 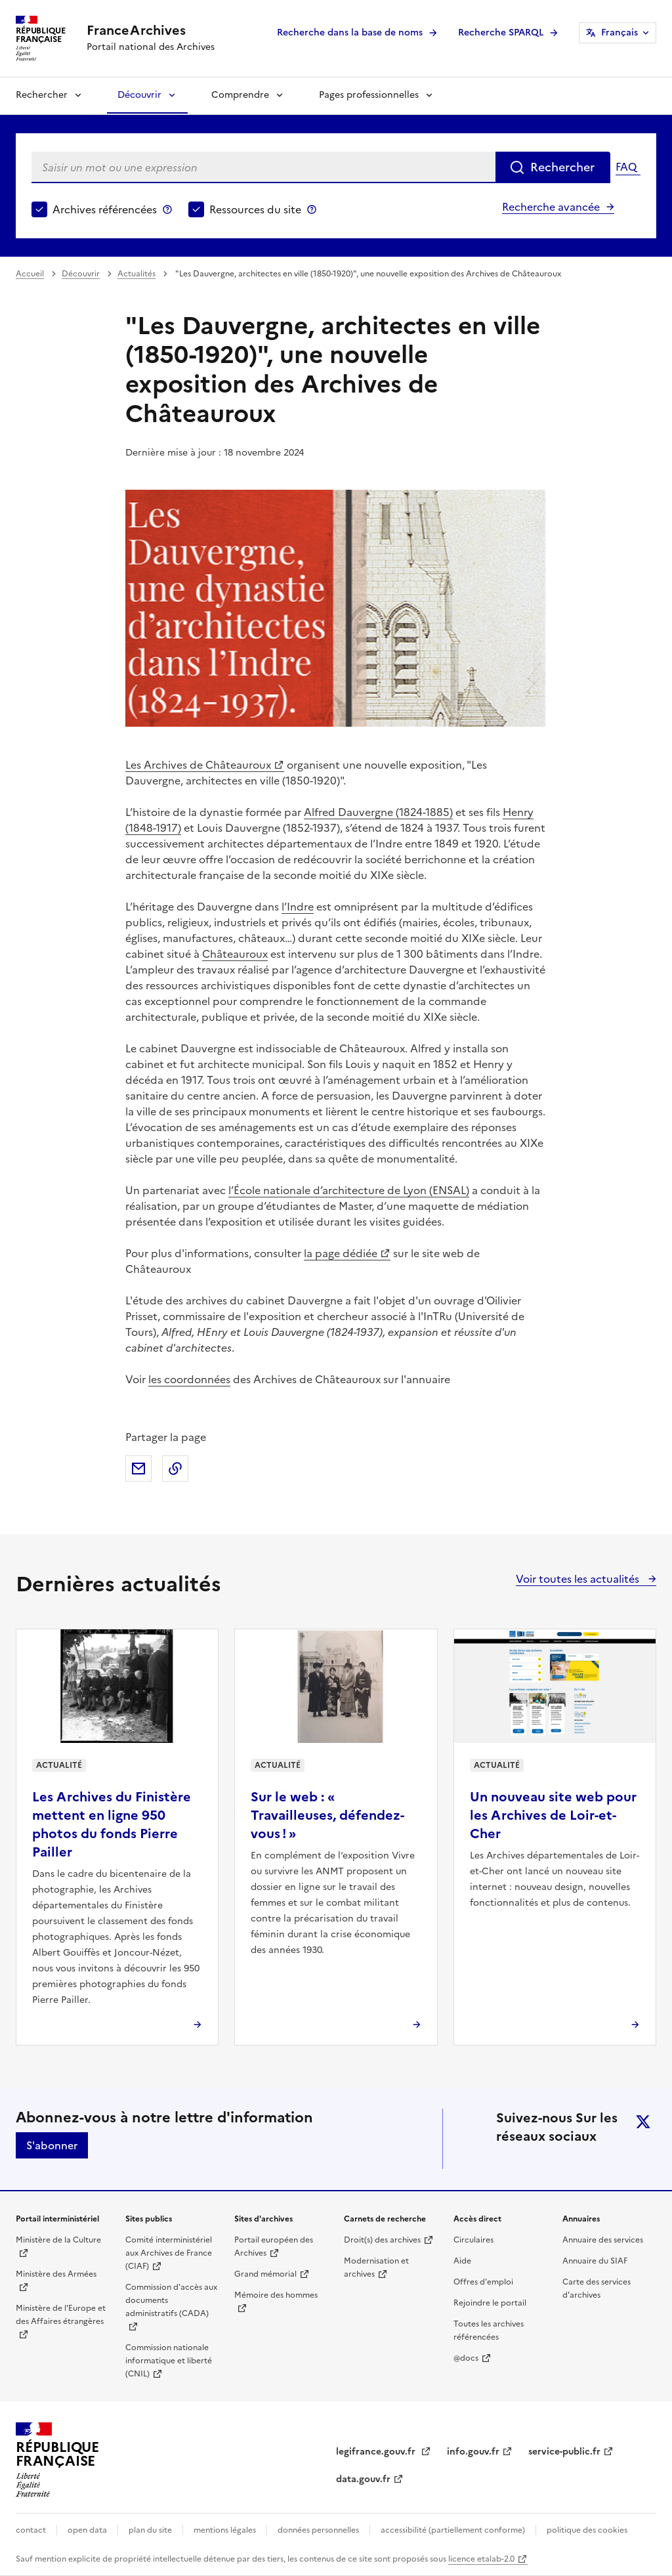 I want to click on open data, so click(x=87, y=2530).